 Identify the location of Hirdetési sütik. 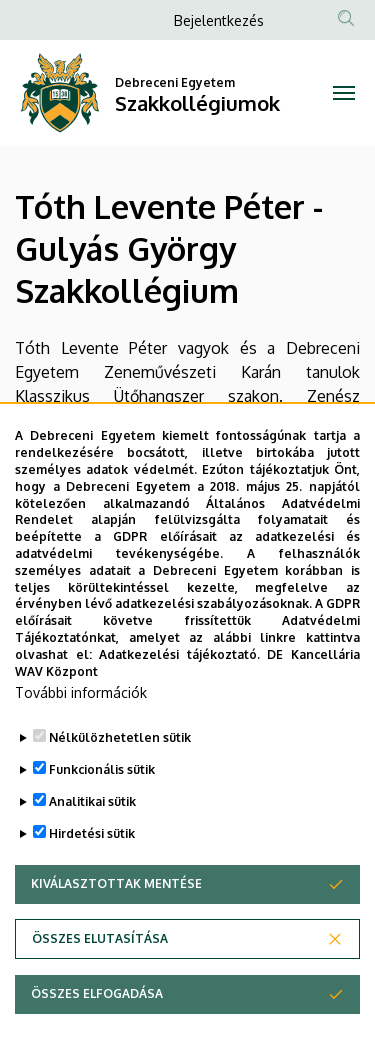
(92, 875).